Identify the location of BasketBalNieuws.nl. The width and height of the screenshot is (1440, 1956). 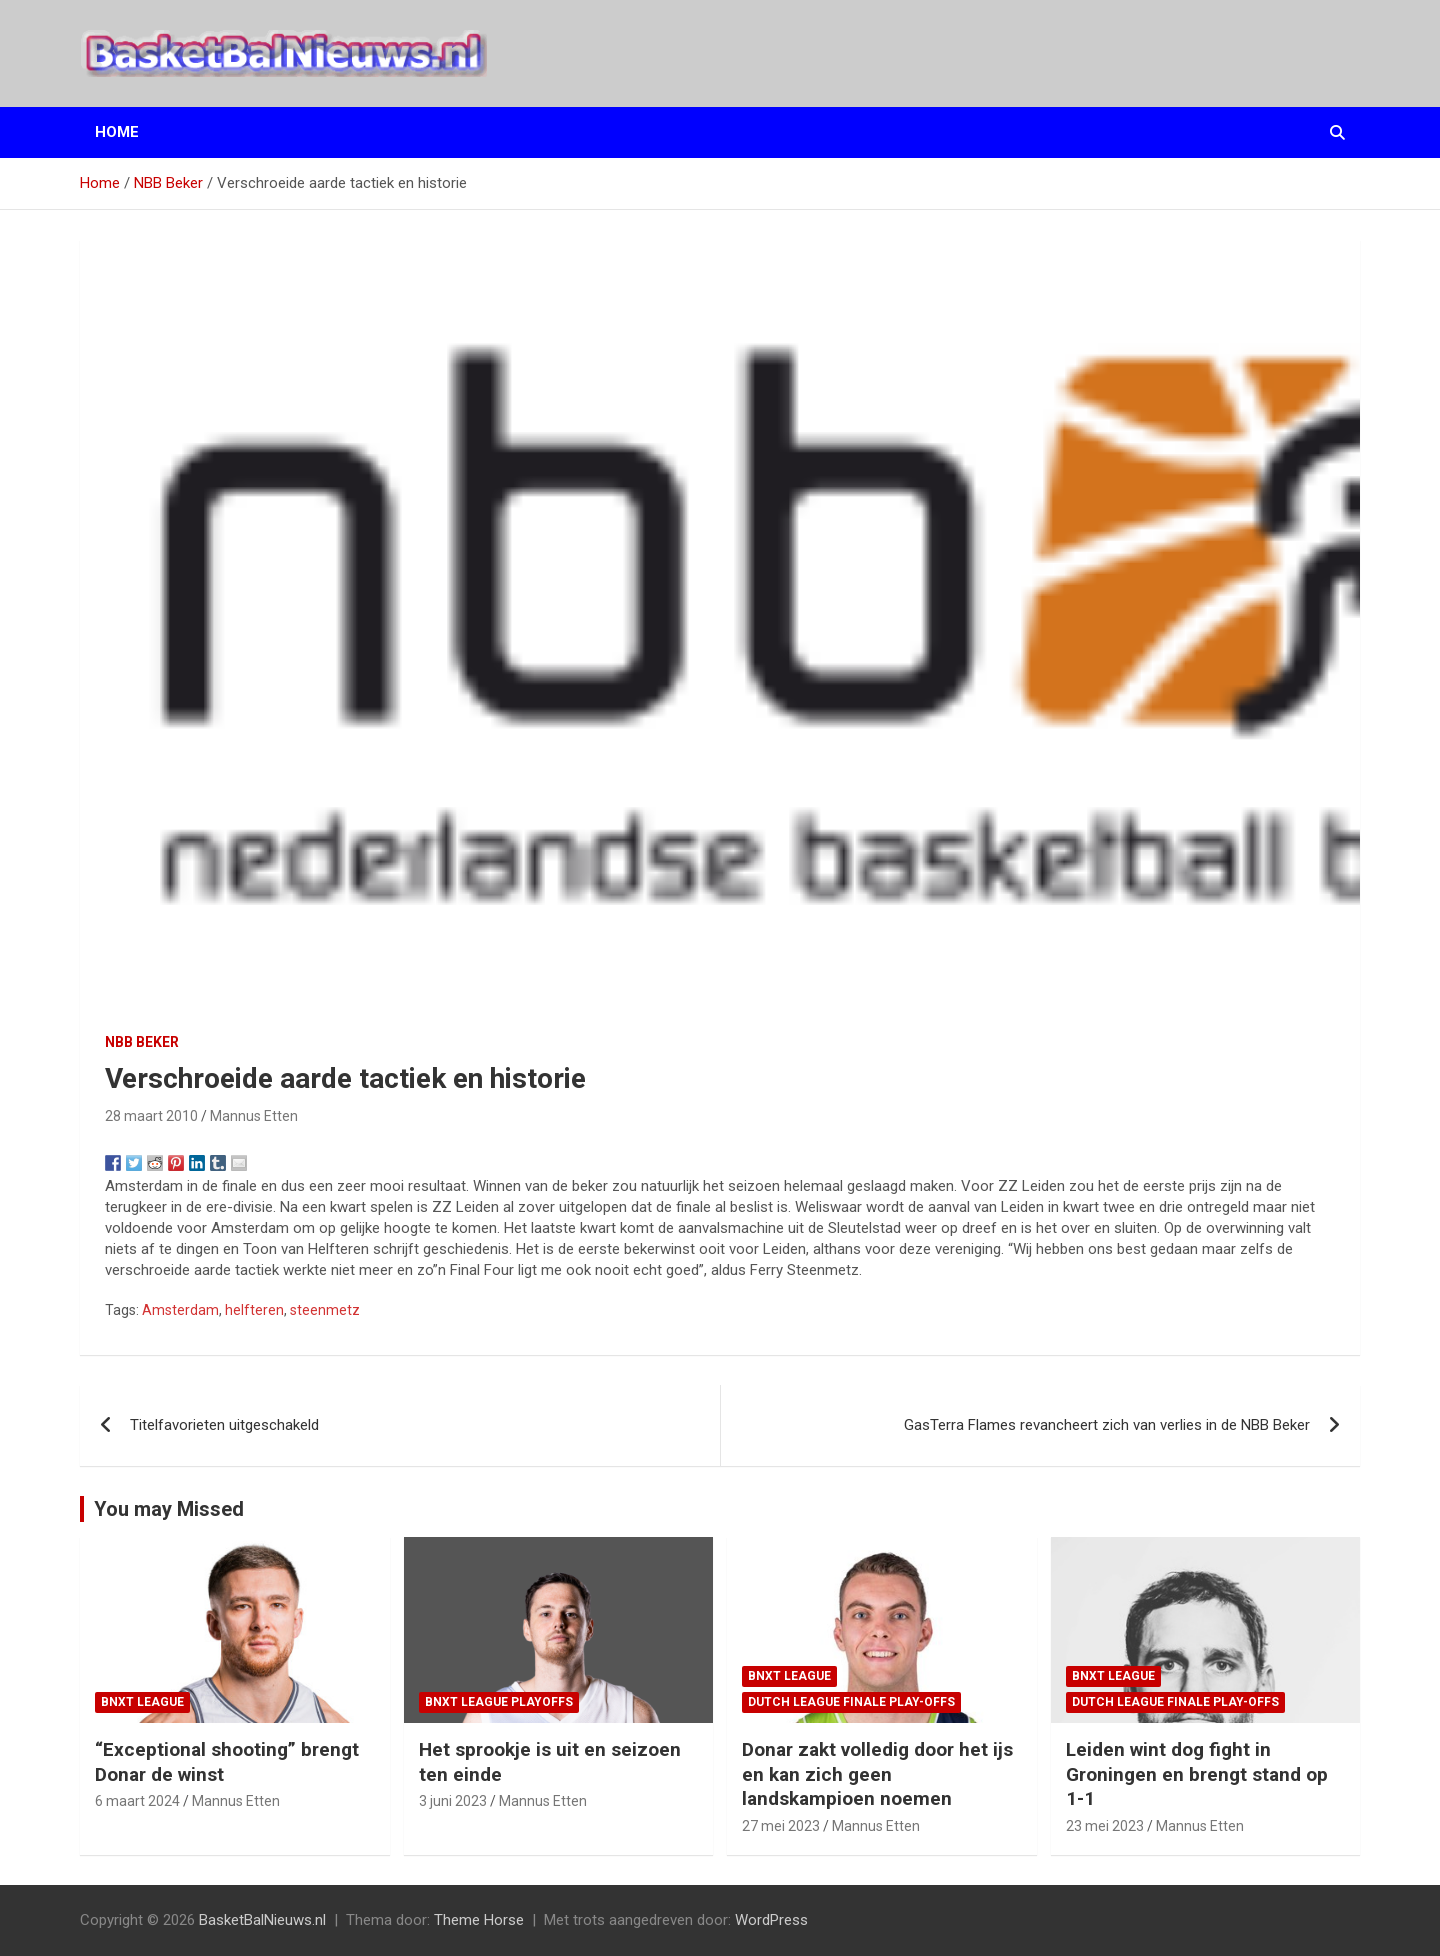
(262, 1920).